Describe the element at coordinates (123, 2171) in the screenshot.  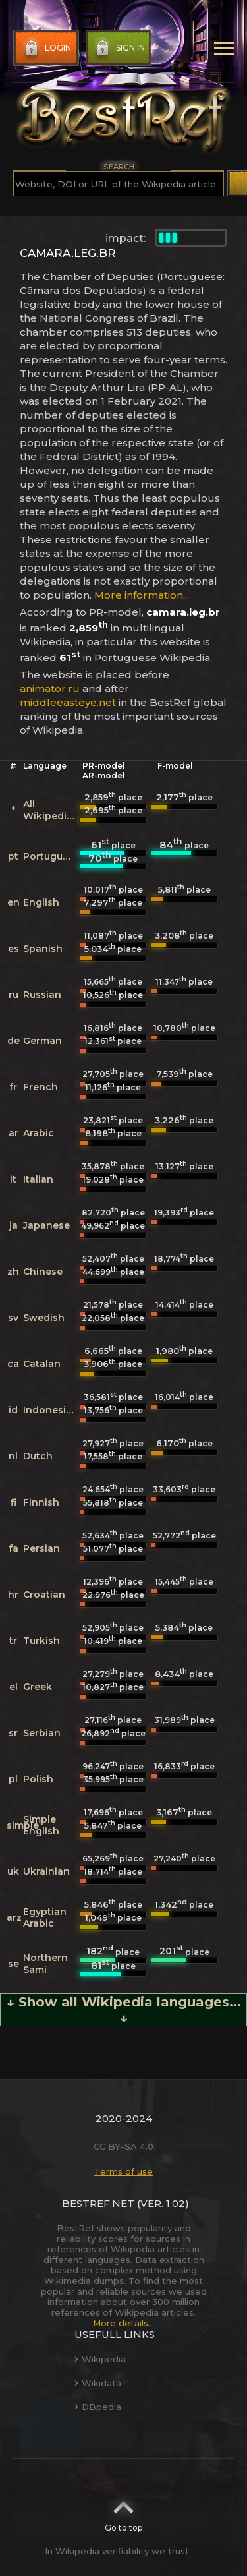
I see `Terms of use` at that location.